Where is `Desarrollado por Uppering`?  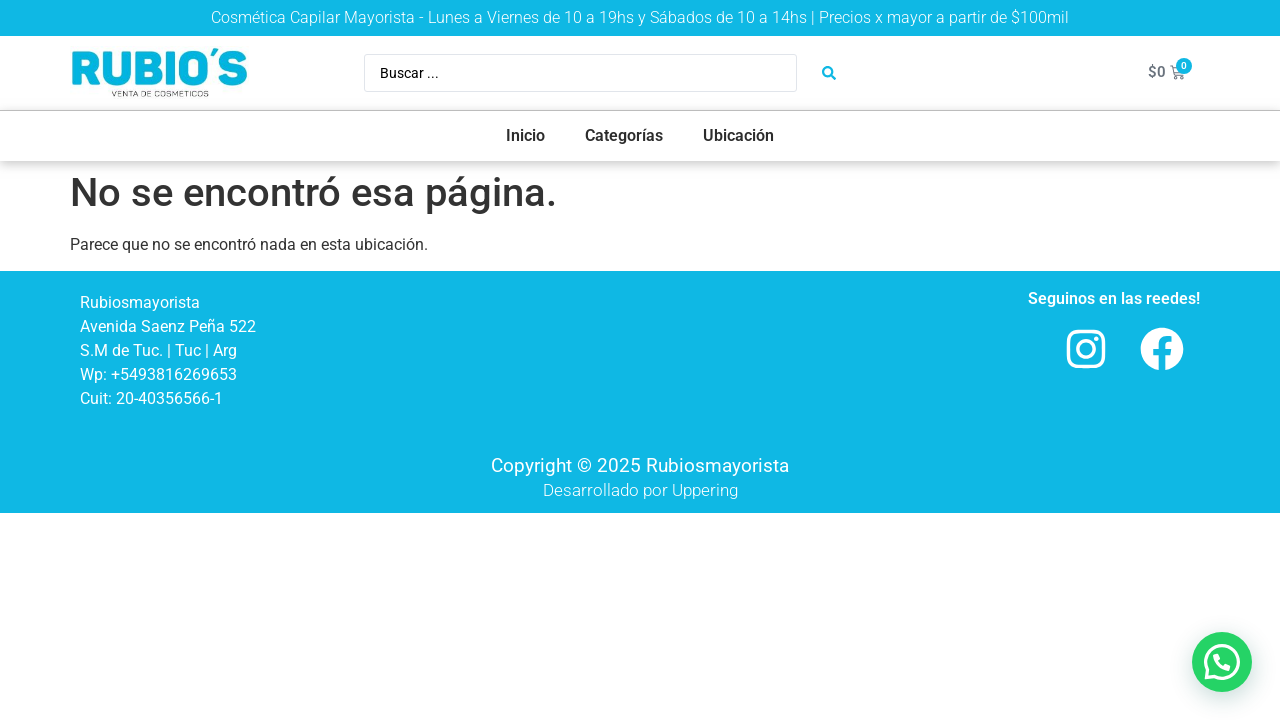 Desarrollado por Uppering is located at coordinates (640, 490).